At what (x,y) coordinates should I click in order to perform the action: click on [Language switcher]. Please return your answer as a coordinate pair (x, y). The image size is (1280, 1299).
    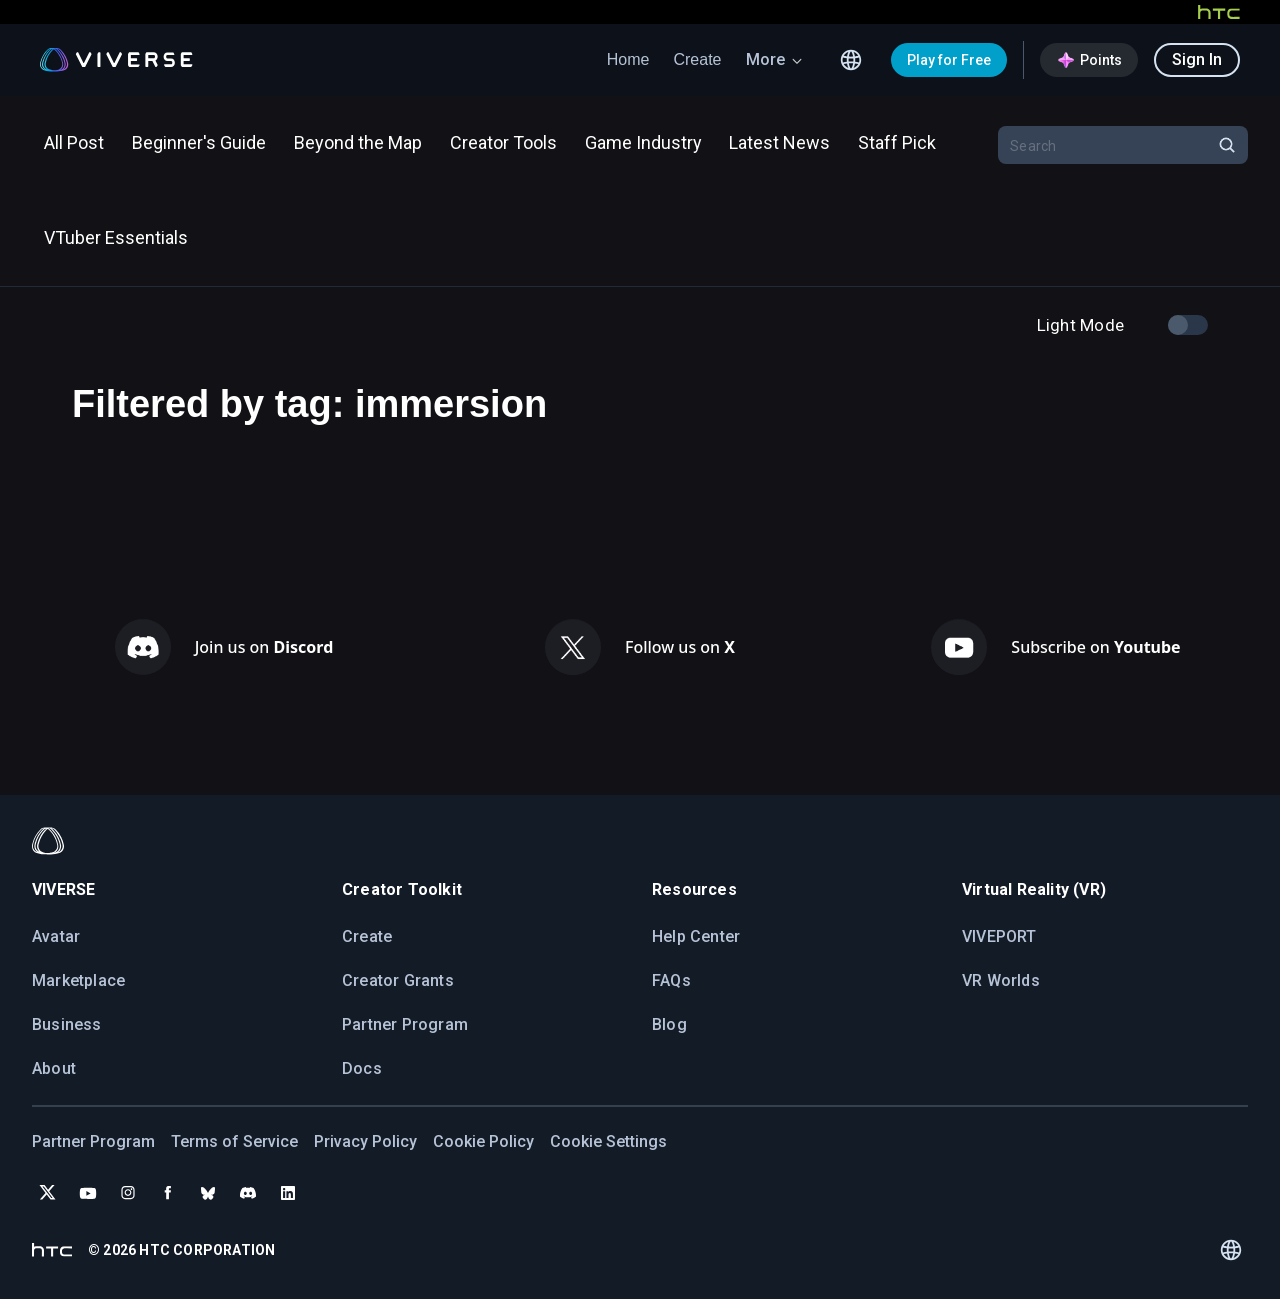
    Looking at the image, I should click on (851, 60).